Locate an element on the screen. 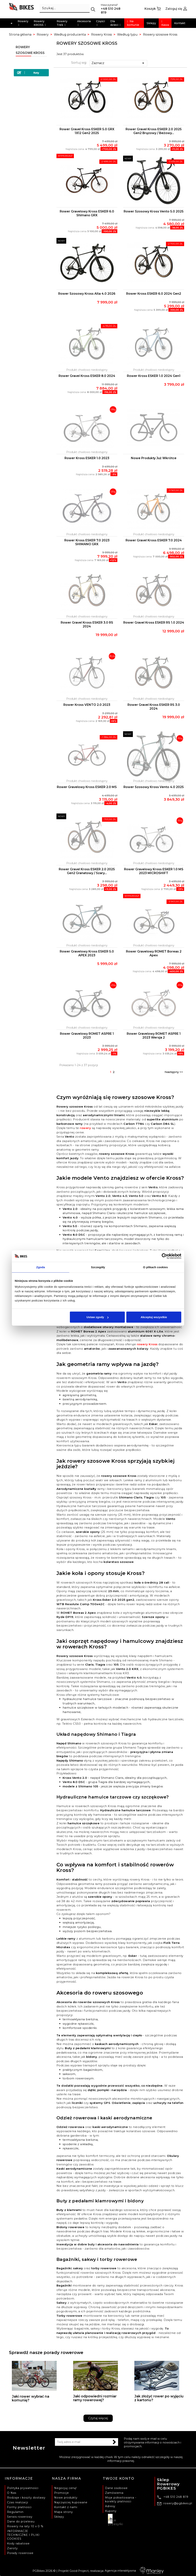 This screenshot has height=2576, width=196. rowery Kross is located at coordinates (147, 1344).